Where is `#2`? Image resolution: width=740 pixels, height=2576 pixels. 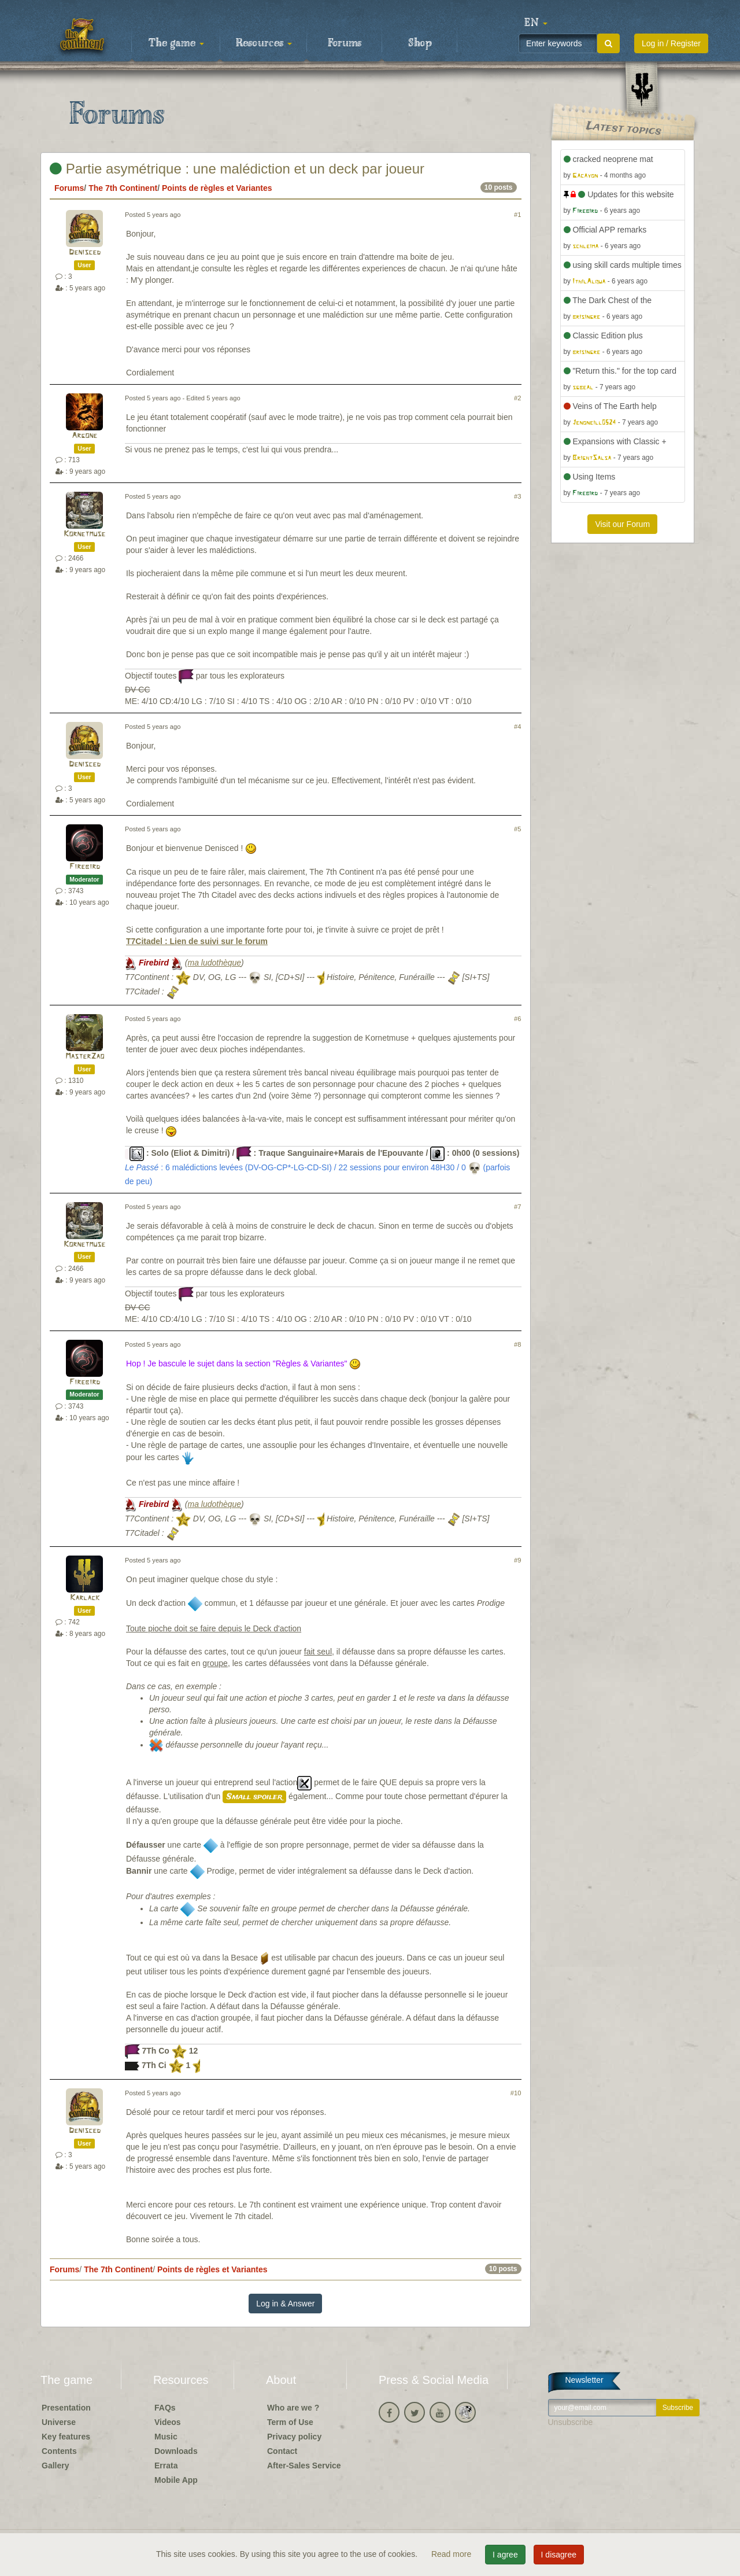
#2 is located at coordinates (517, 398).